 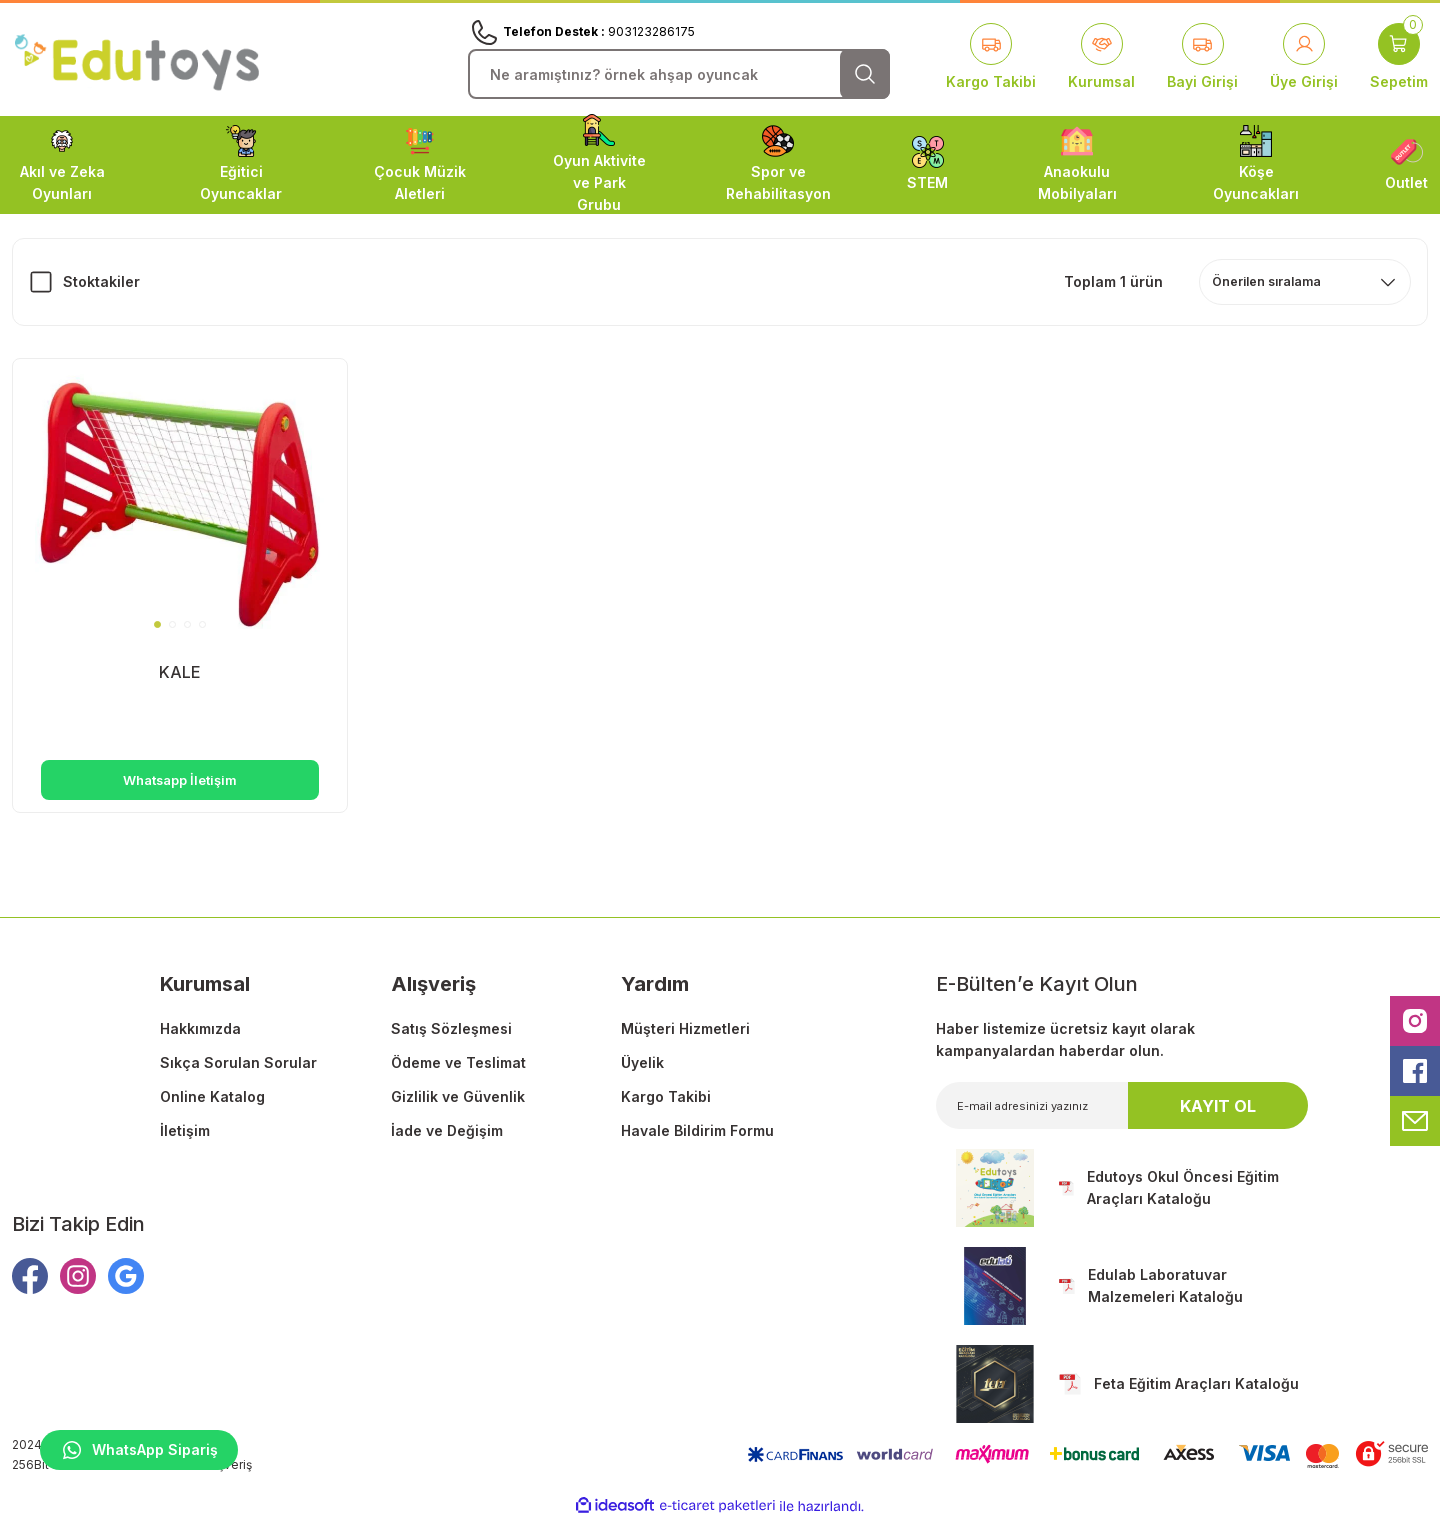 What do you see at coordinates (200, 1038) in the screenshot?
I see `Hakkımızda` at bounding box center [200, 1038].